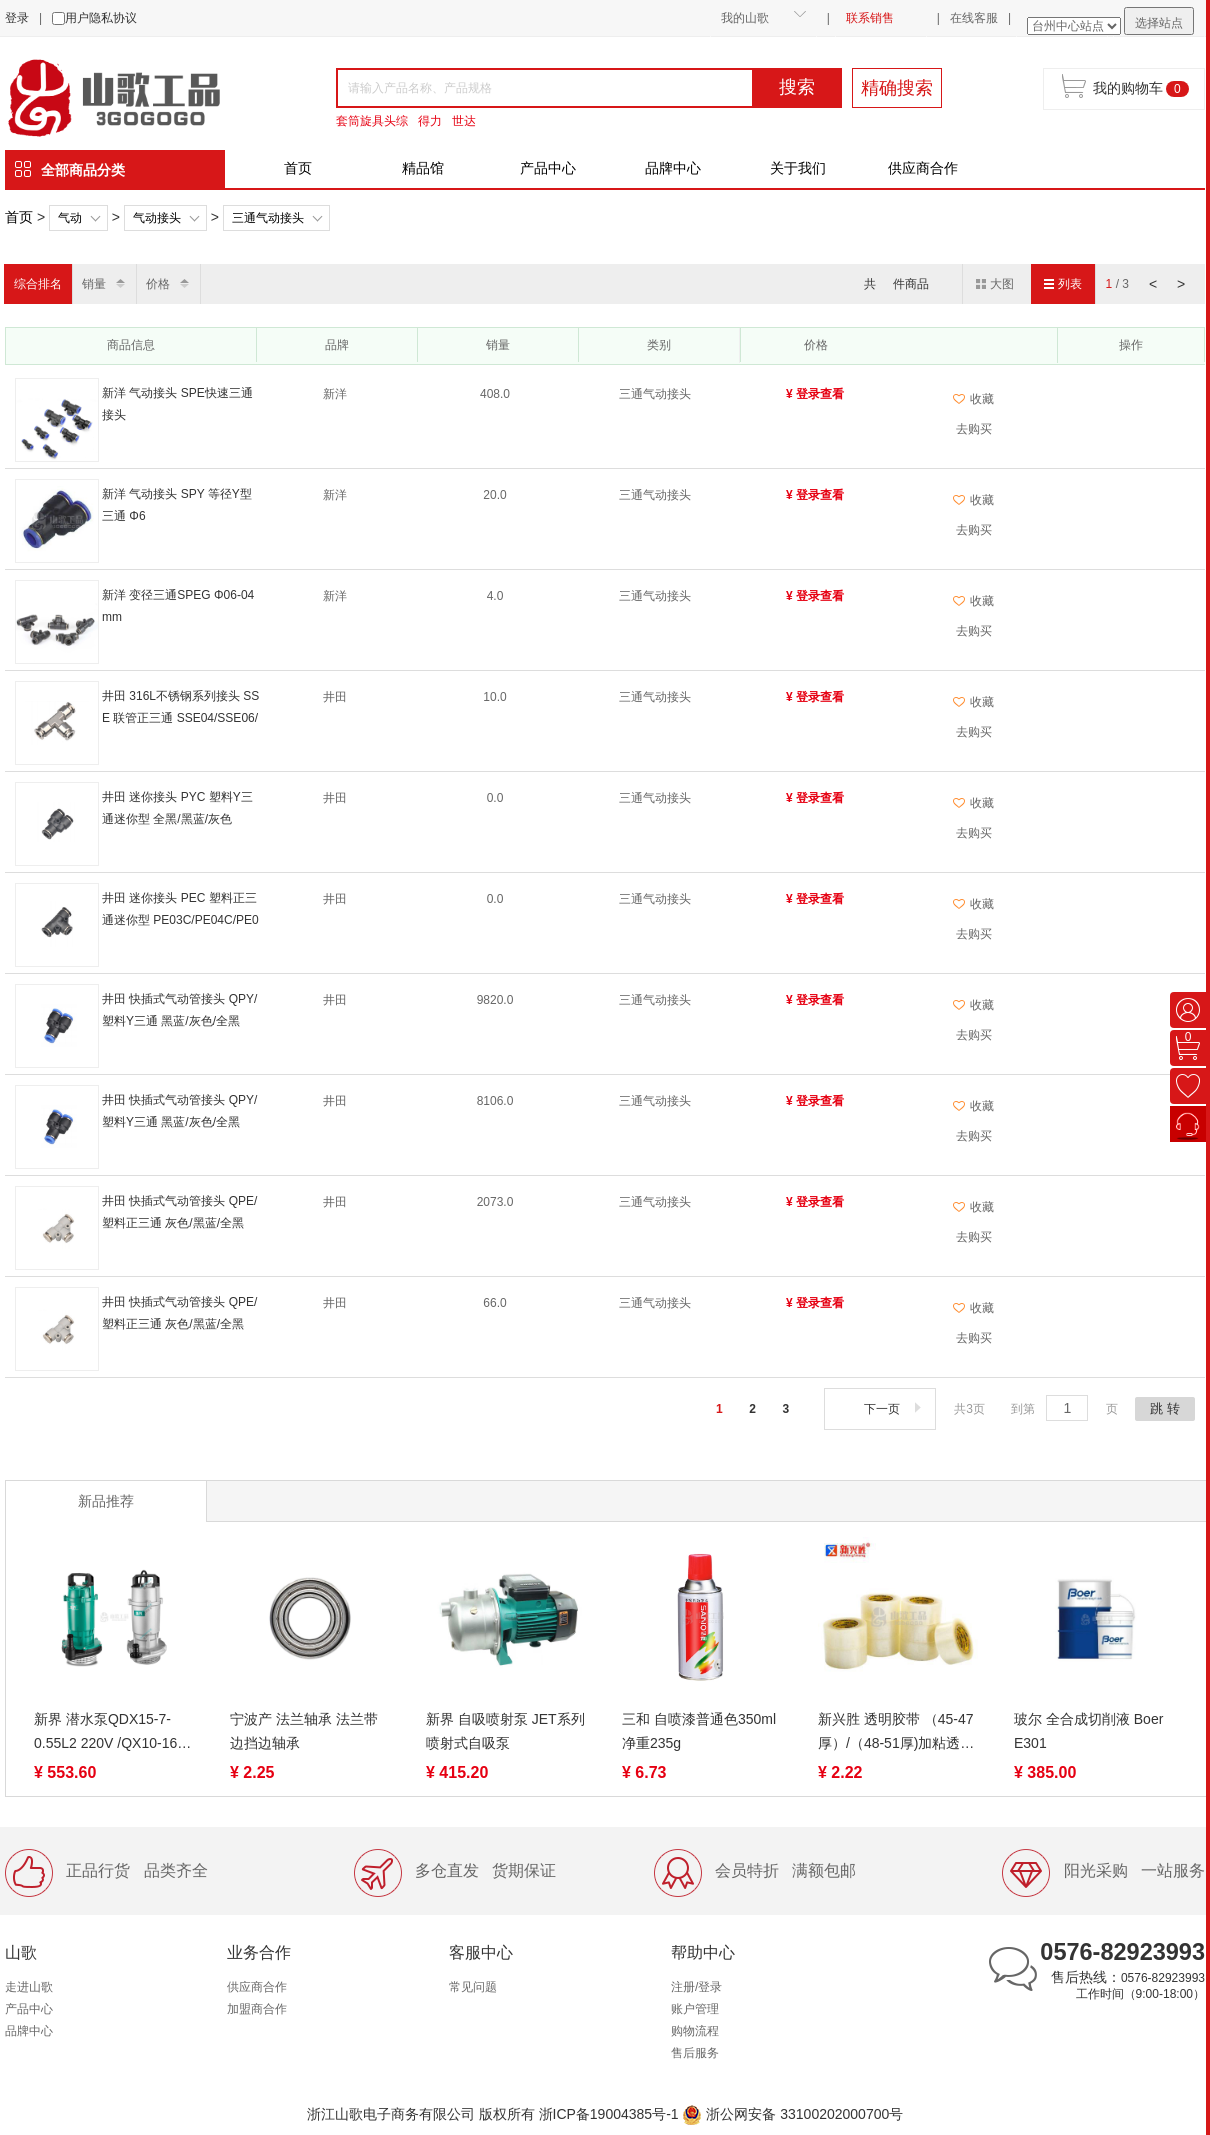 This screenshot has height=2135, width=1210. Describe the element at coordinates (548, 168) in the screenshot. I see `产品中心` at that location.